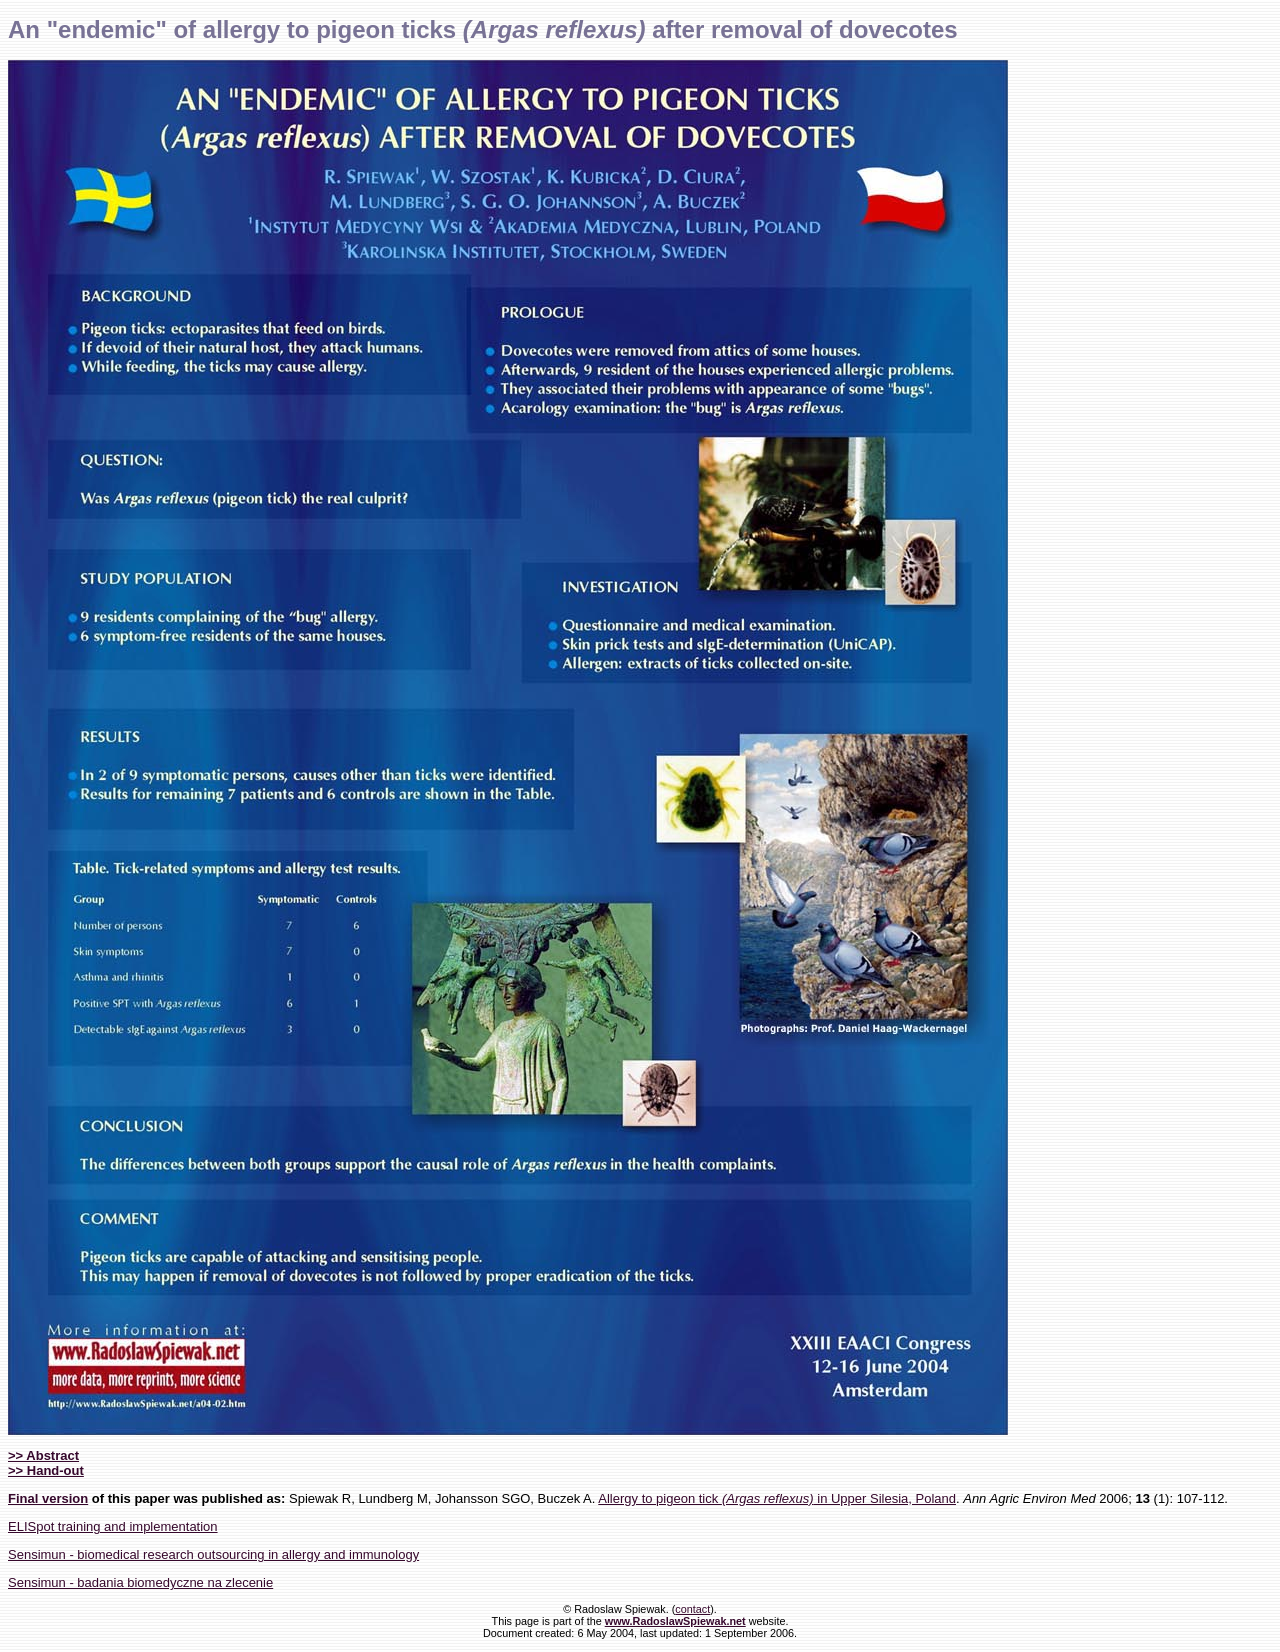 The image size is (1280, 1652). Describe the element at coordinates (692, 1609) in the screenshot. I see `contact` at that location.